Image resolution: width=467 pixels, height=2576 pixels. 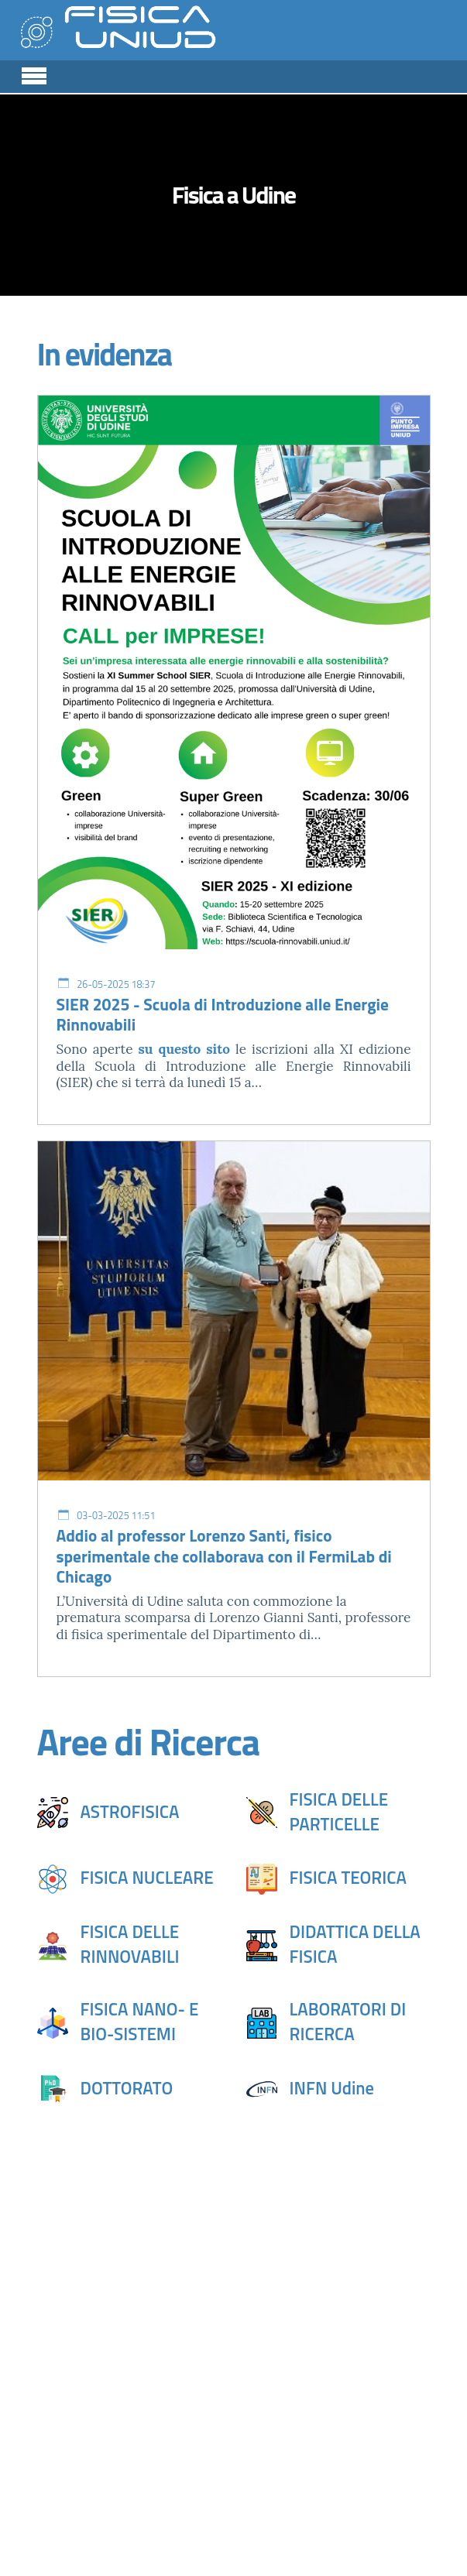 What do you see at coordinates (223, 1015) in the screenshot?
I see `SIER 2025 - Scuola di Introduzione alle Energie Rinnovabili` at bounding box center [223, 1015].